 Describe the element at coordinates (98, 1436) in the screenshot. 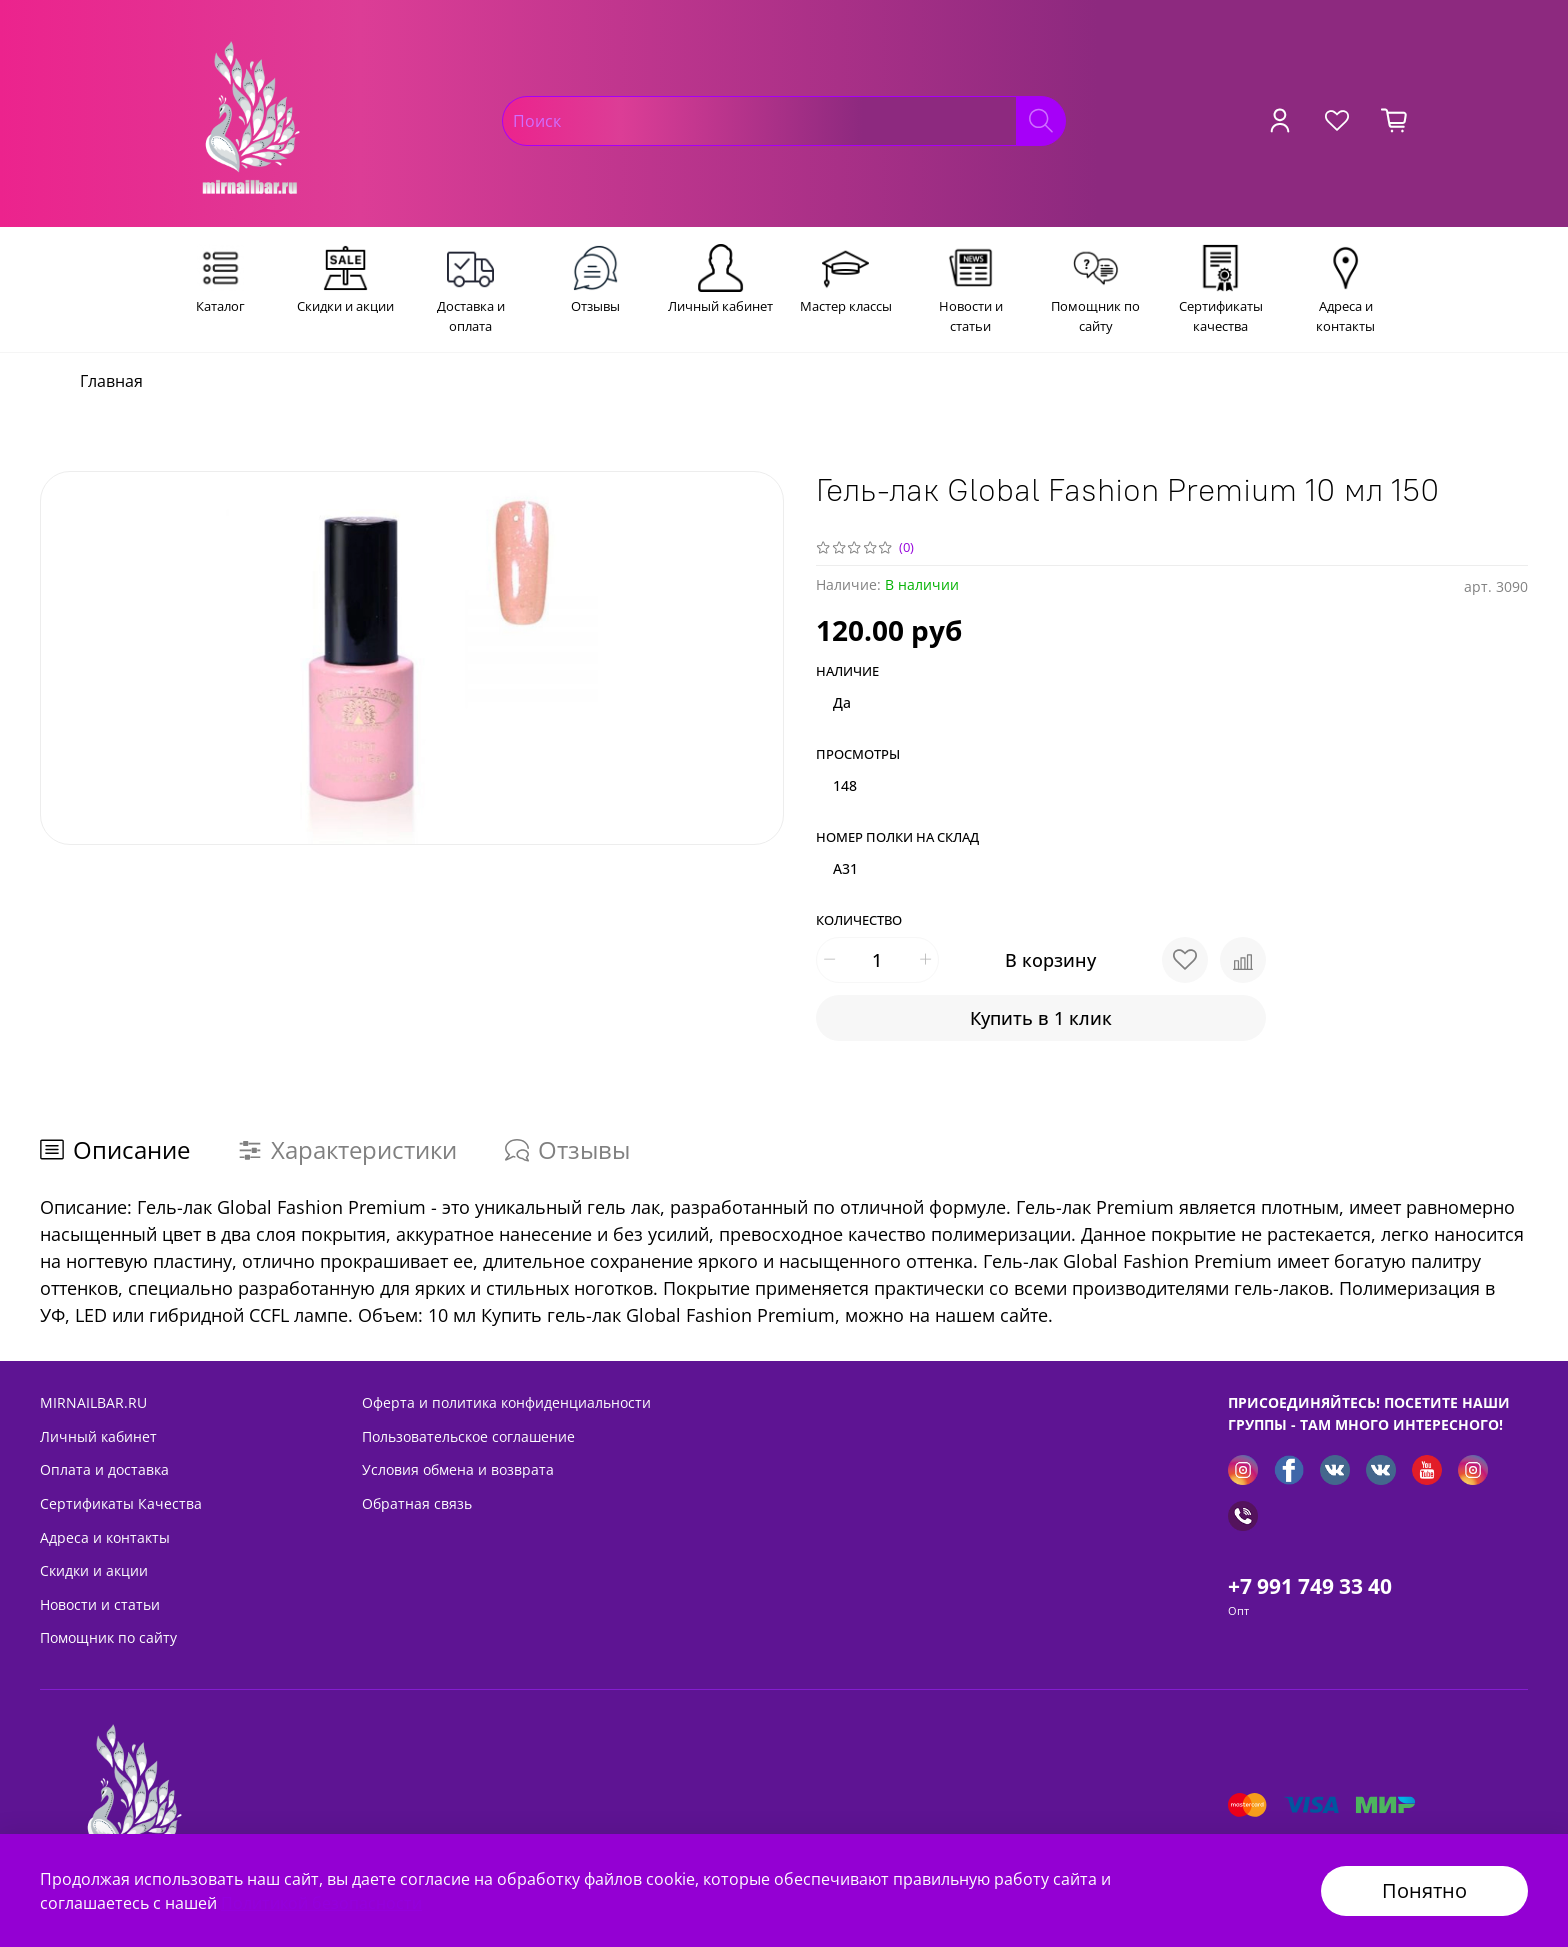

I see `Личный кабинет` at that location.